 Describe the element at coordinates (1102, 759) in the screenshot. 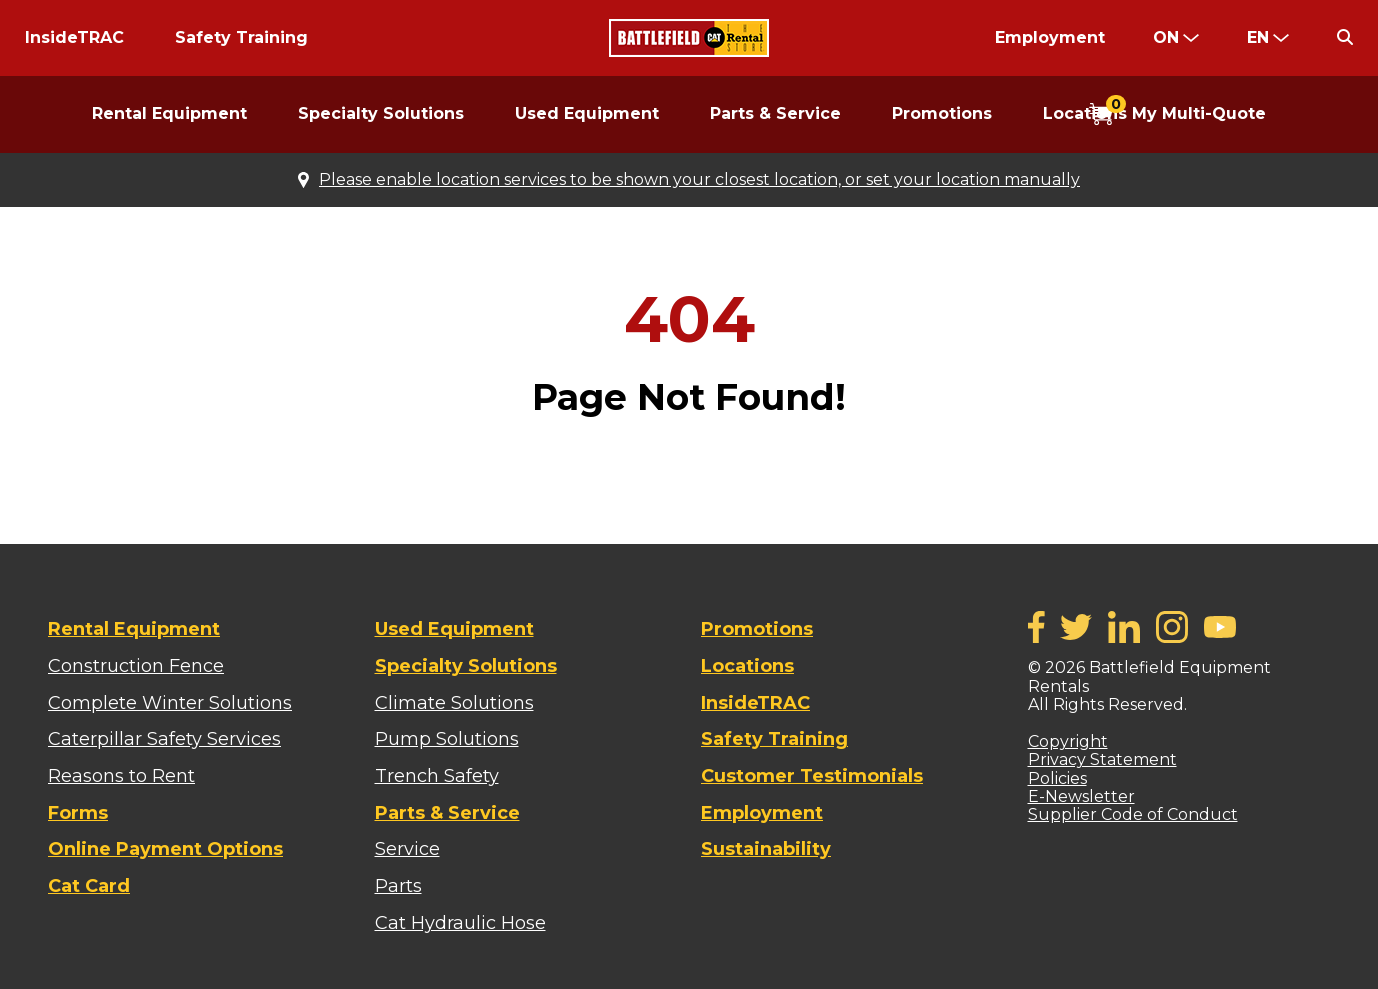

I see `Privacy Statement` at that location.